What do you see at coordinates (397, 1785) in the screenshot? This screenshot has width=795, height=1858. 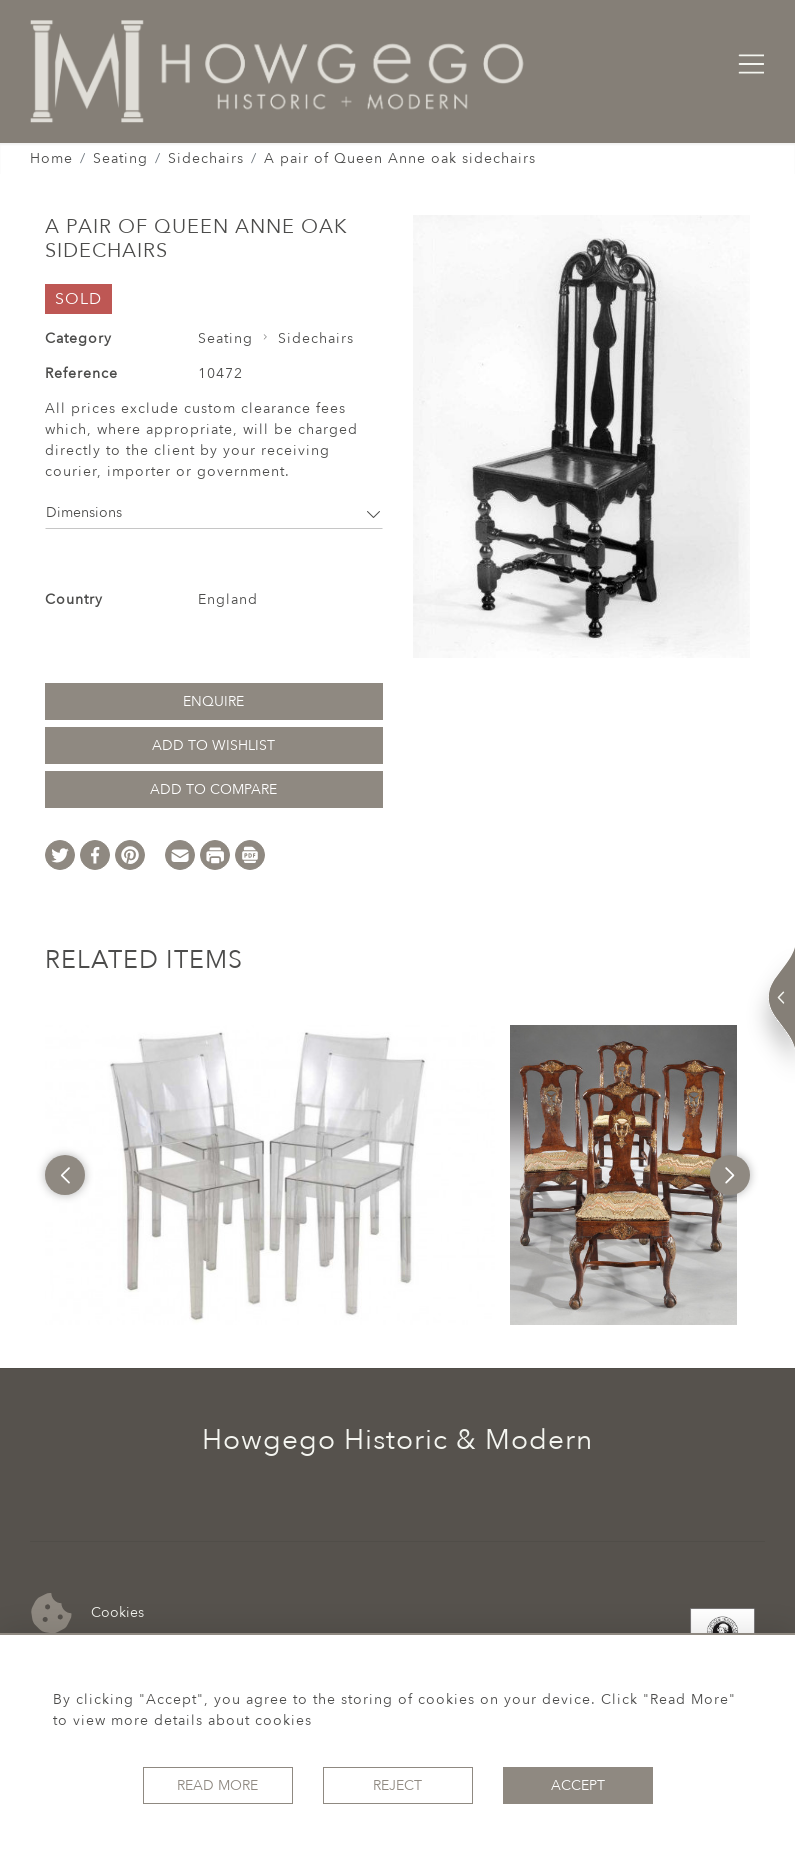 I see `Reject` at bounding box center [397, 1785].